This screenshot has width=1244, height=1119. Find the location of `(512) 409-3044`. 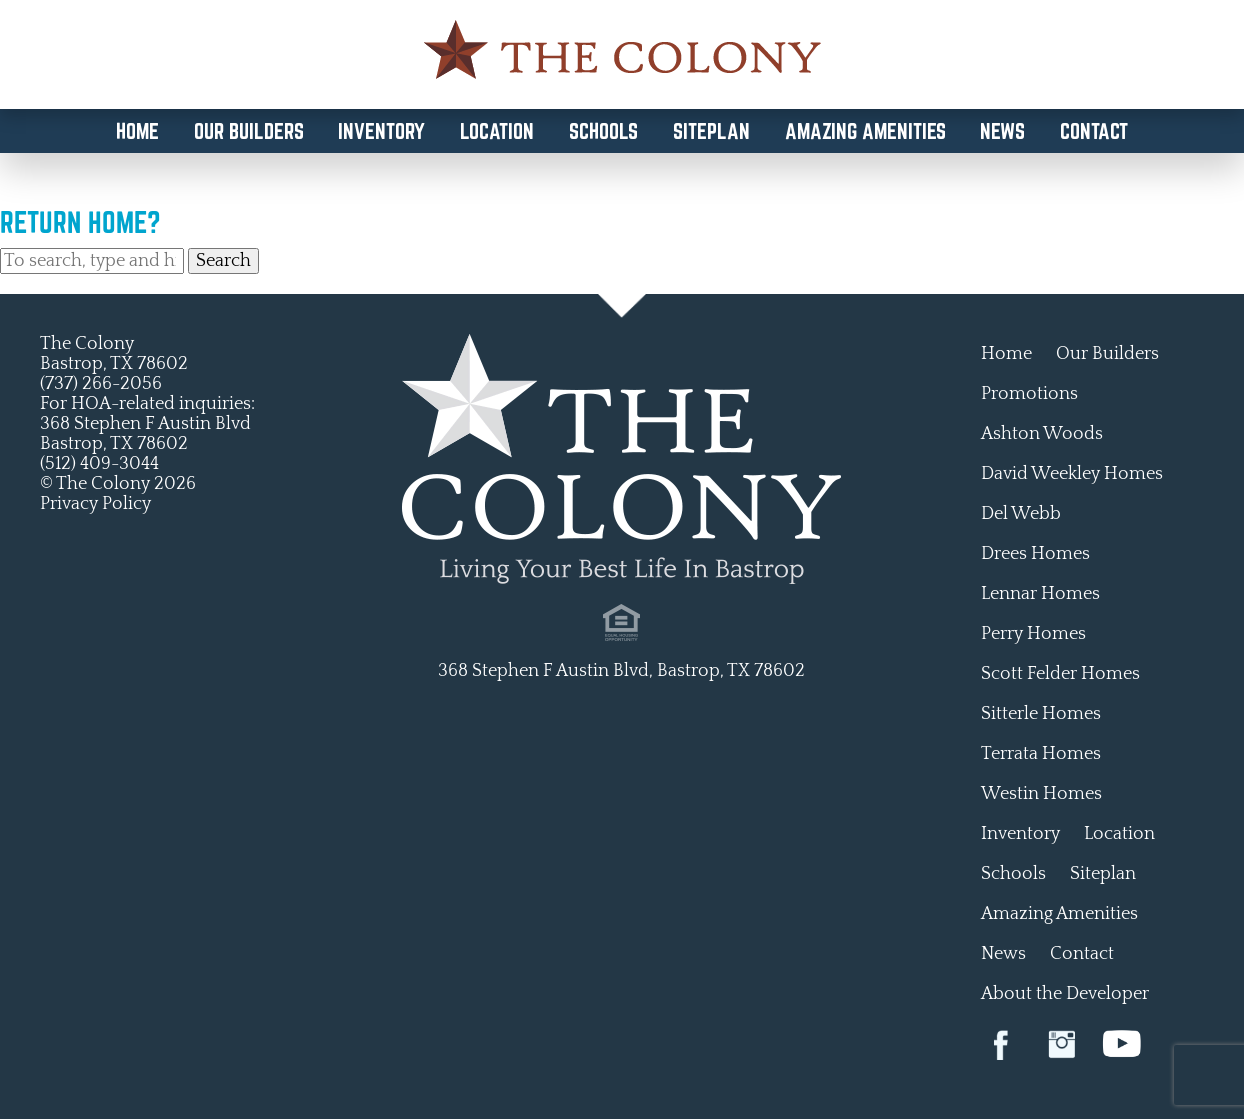

(512) 409-3044 is located at coordinates (99, 464).